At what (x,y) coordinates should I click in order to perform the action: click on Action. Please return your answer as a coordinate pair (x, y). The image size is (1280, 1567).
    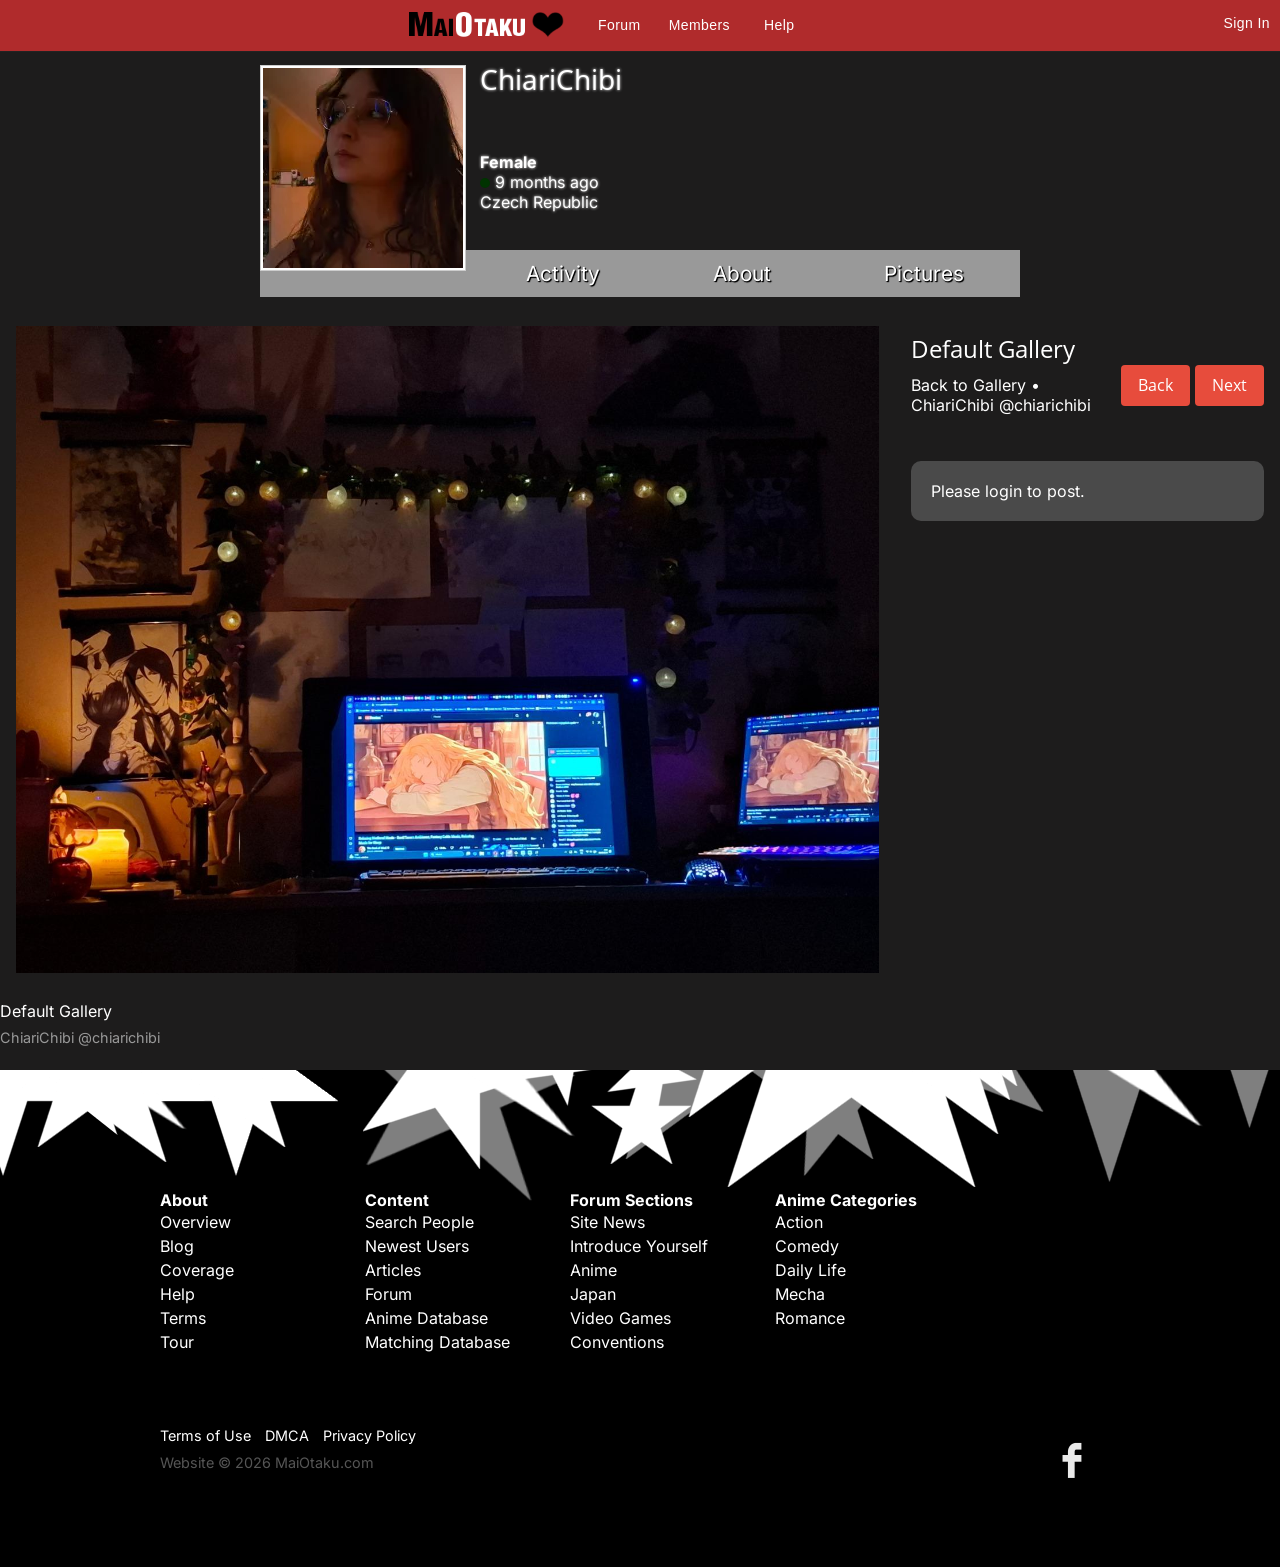
    Looking at the image, I should click on (799, 1222).